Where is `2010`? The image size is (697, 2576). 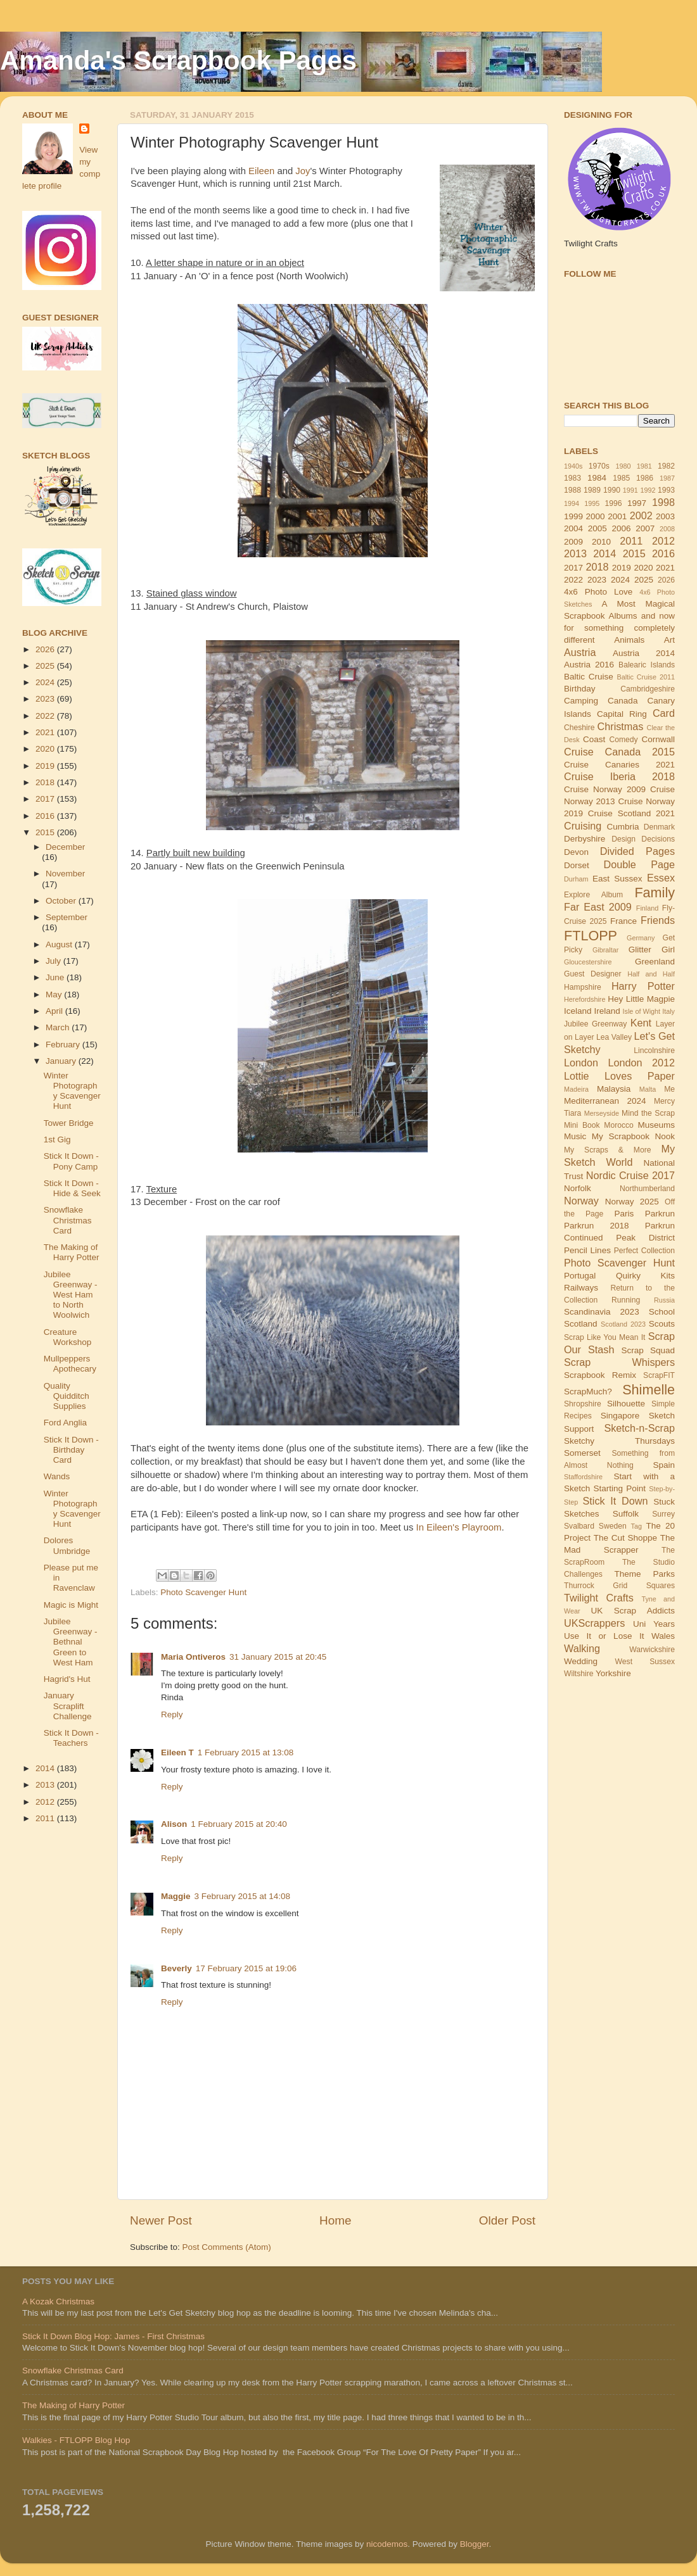 2010 is located at coordinates (601, 541).